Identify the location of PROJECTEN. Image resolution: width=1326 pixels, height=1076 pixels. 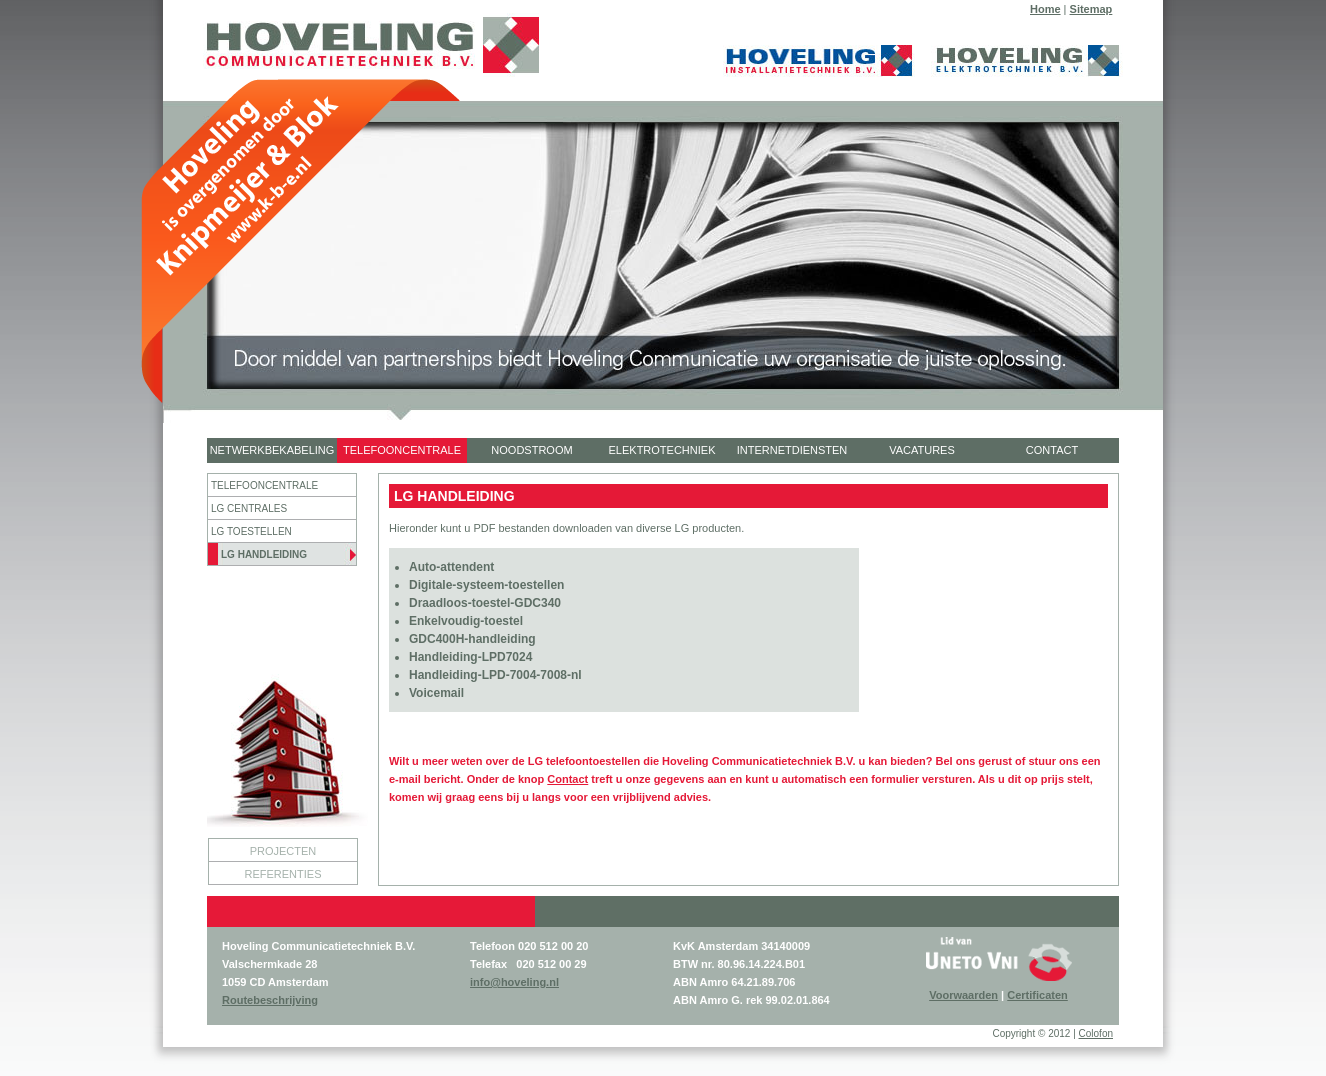
(283, 851).